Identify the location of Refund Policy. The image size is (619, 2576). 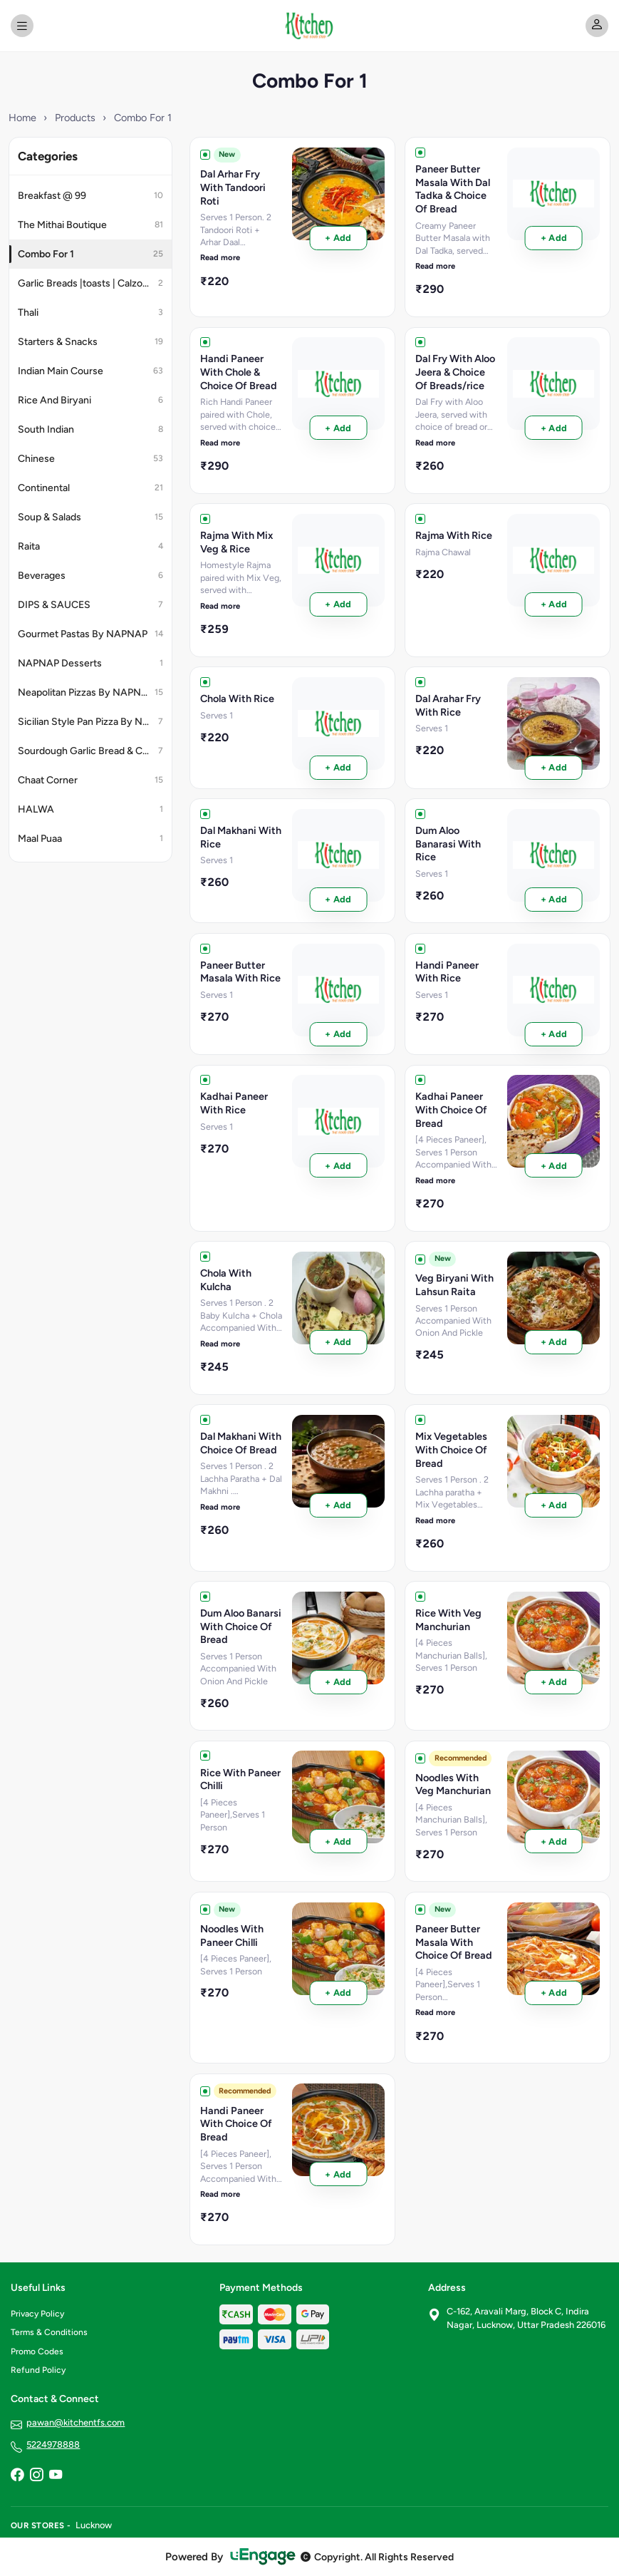
(38, 2370).